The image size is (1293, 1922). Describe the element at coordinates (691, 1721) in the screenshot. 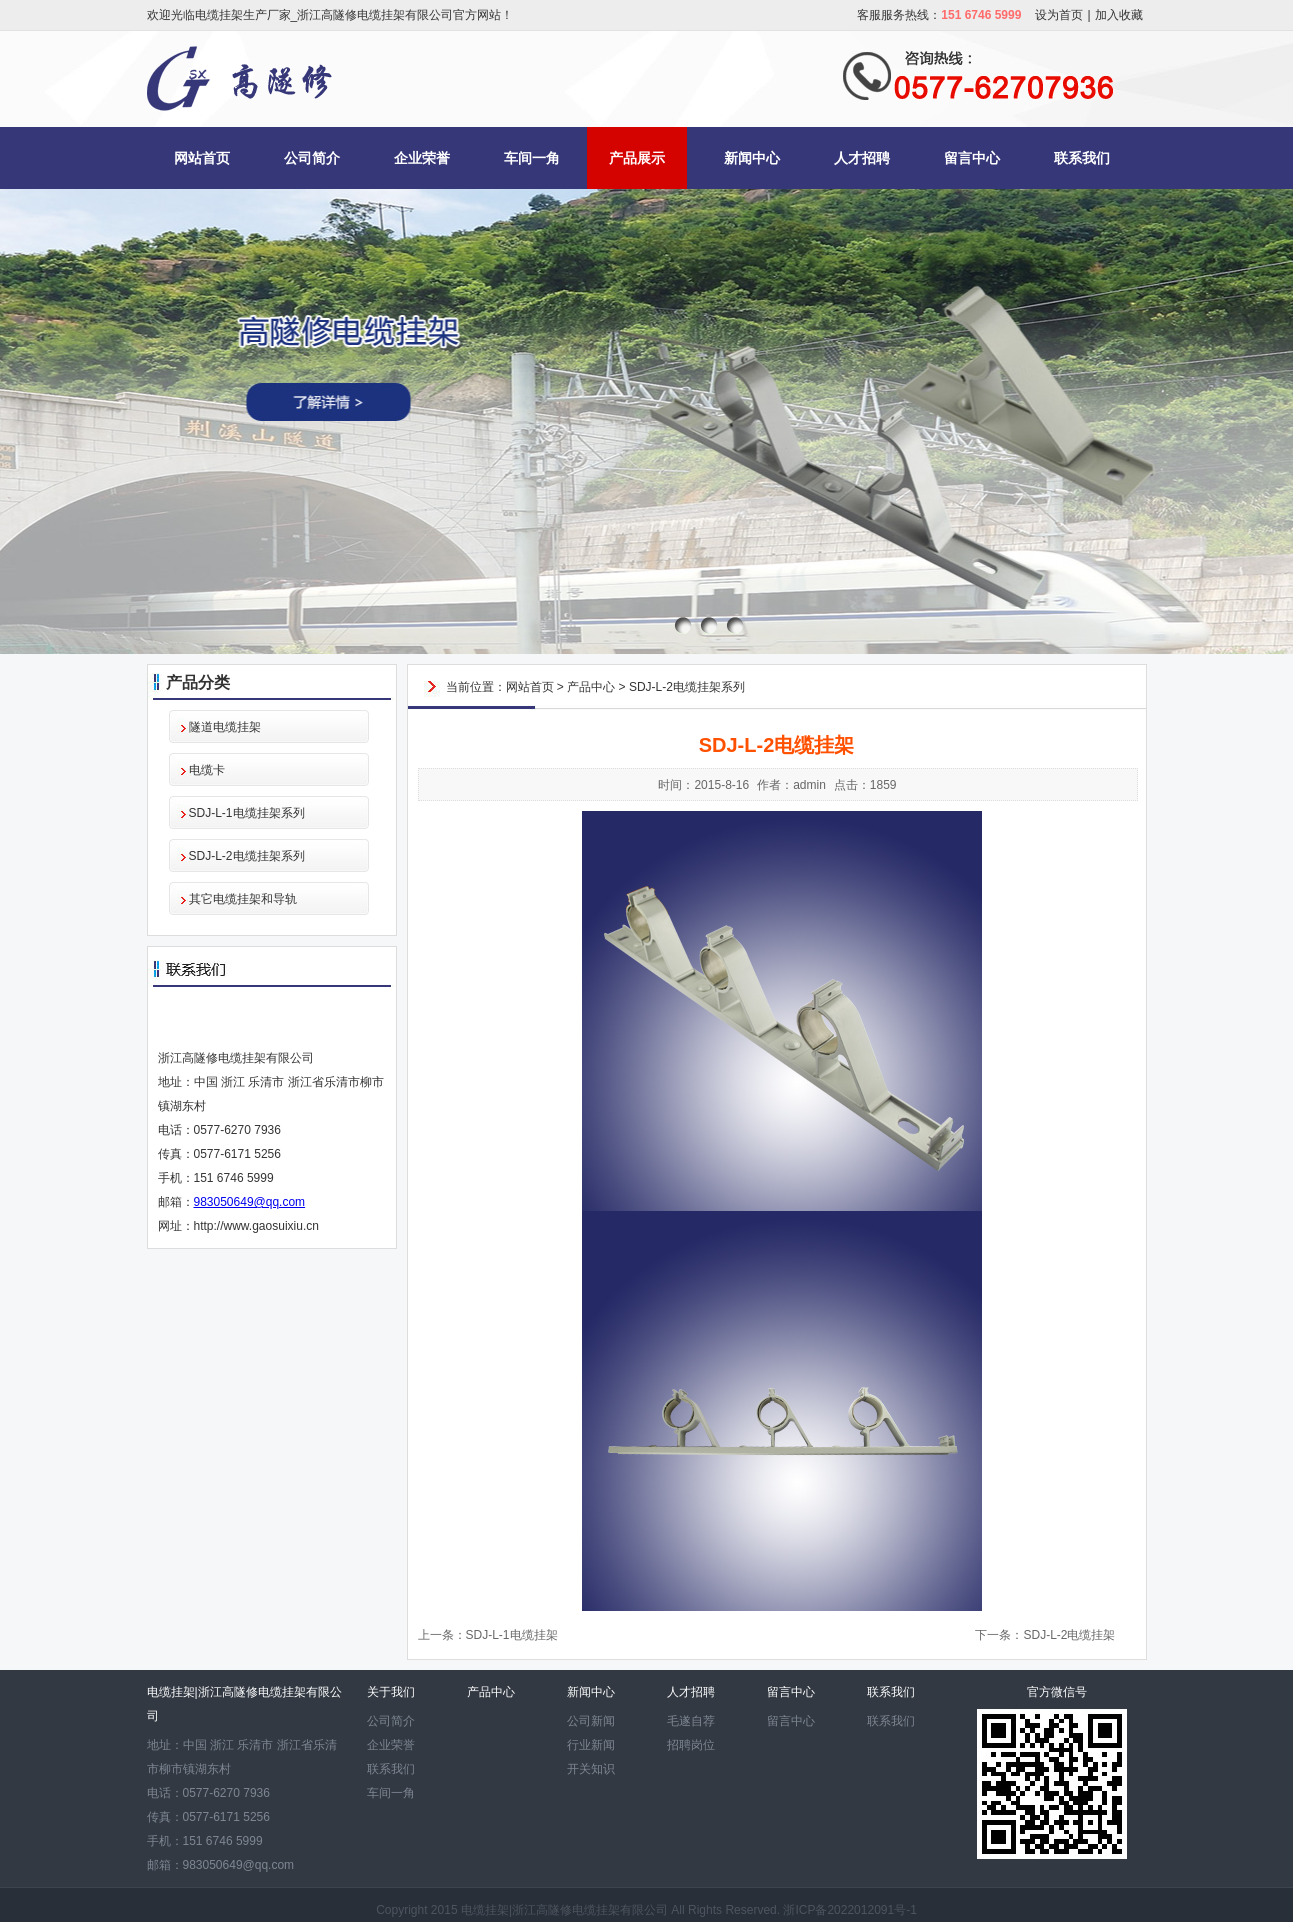

I see `毛遂自荐` at that location.